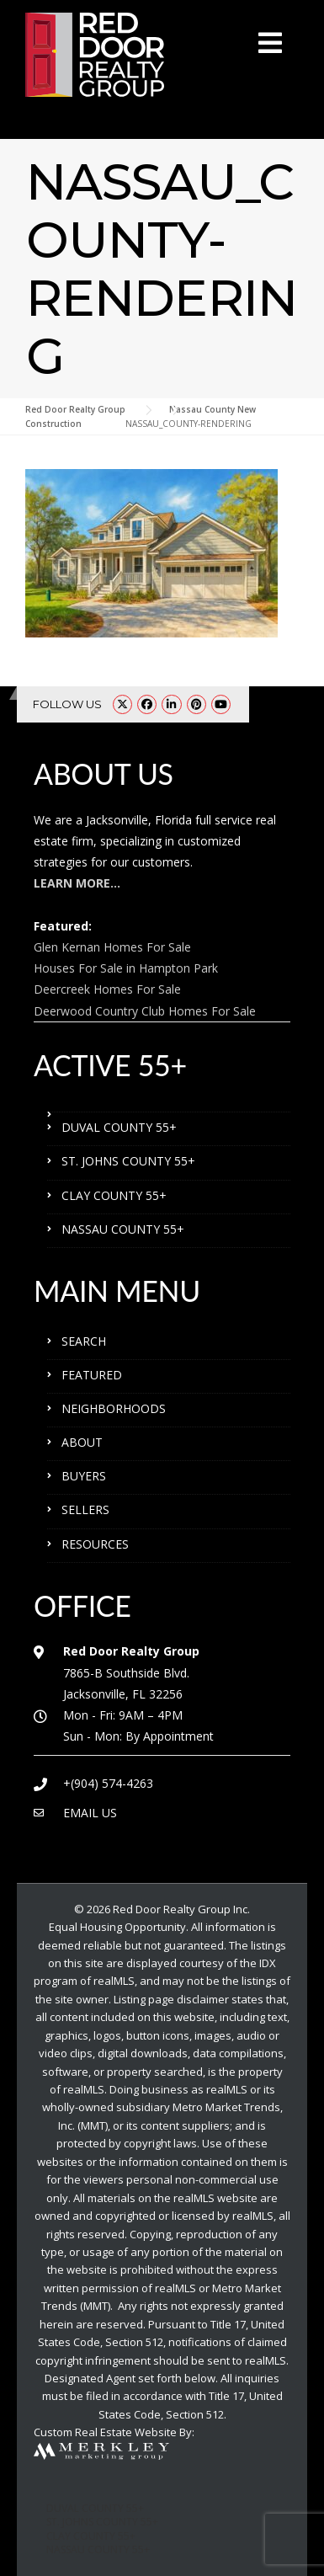  What do you see at coordinates (82, 1442) in the screenshot?
I see `ABOUT` at bounding box center [82, 1442].